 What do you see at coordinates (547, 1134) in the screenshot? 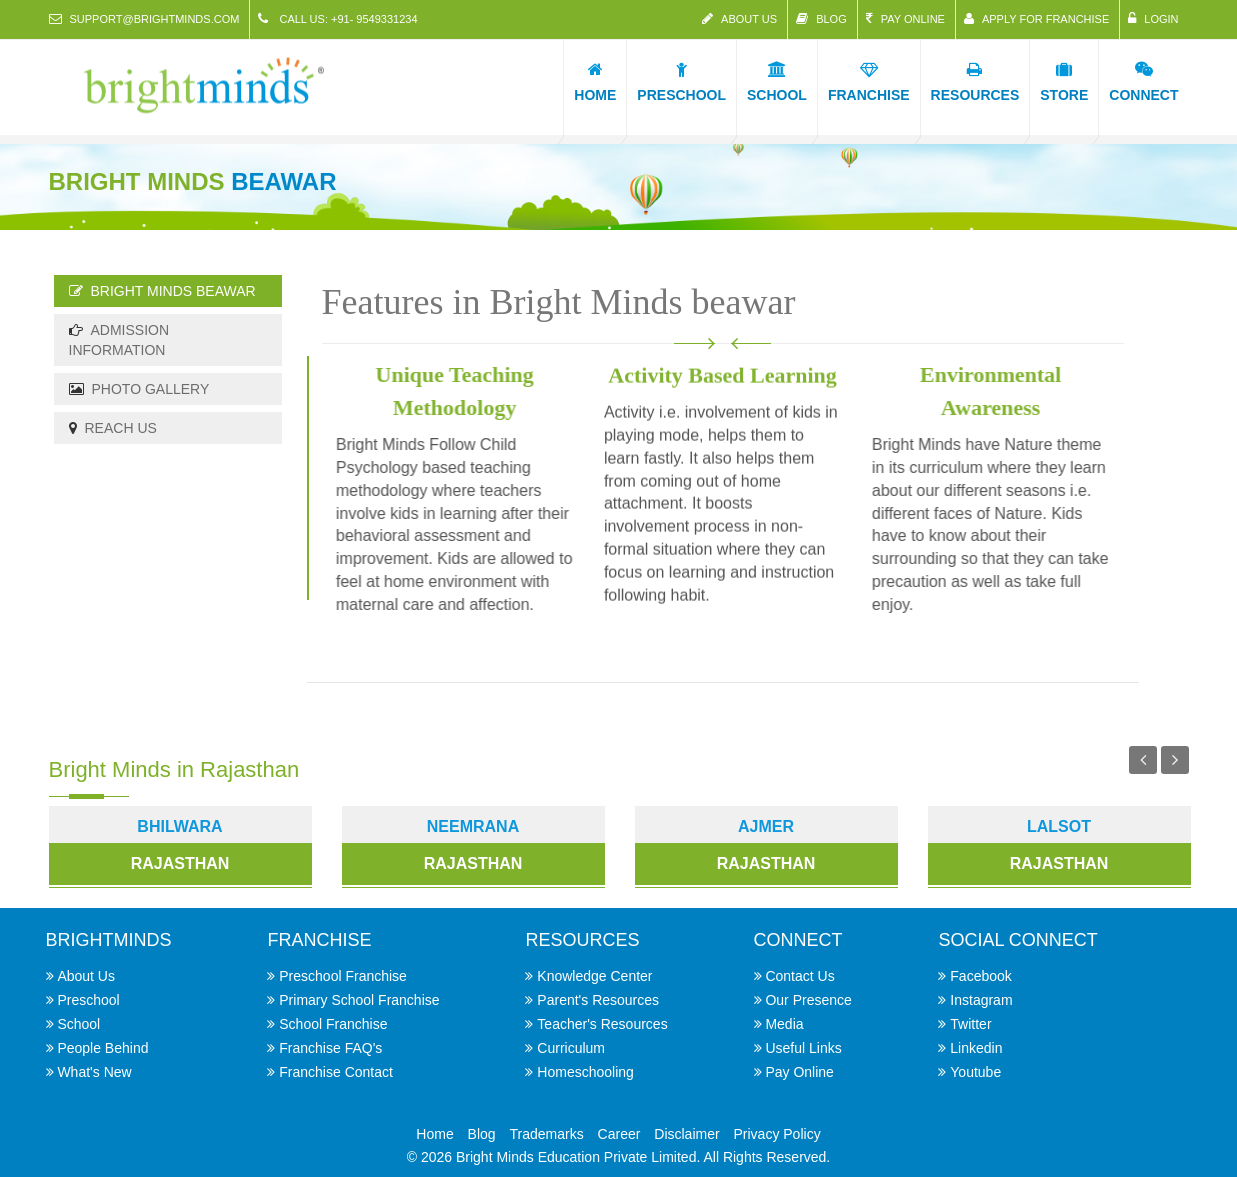
I see `Trademarks` at bounding box center [547, 1134].